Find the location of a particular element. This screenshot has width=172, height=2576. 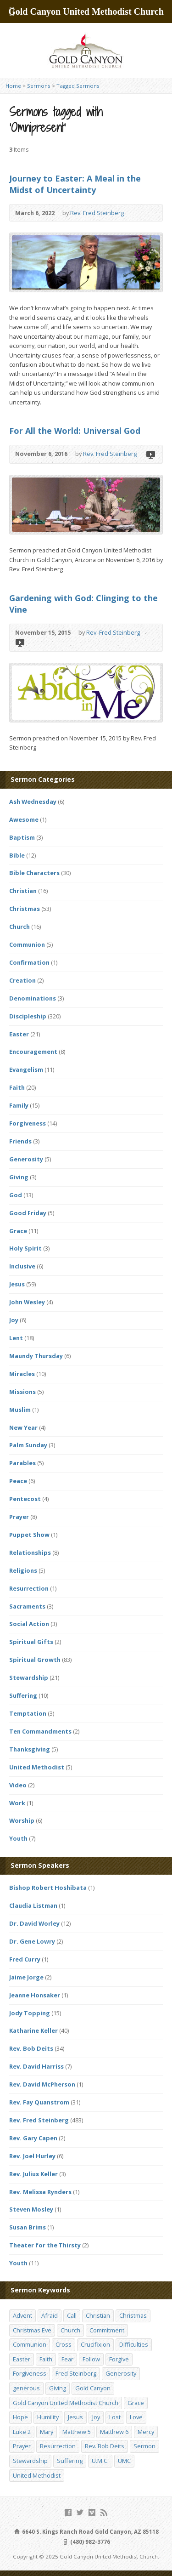

UMC [UMC (142 items)] is located at coordinates (124, 2461).